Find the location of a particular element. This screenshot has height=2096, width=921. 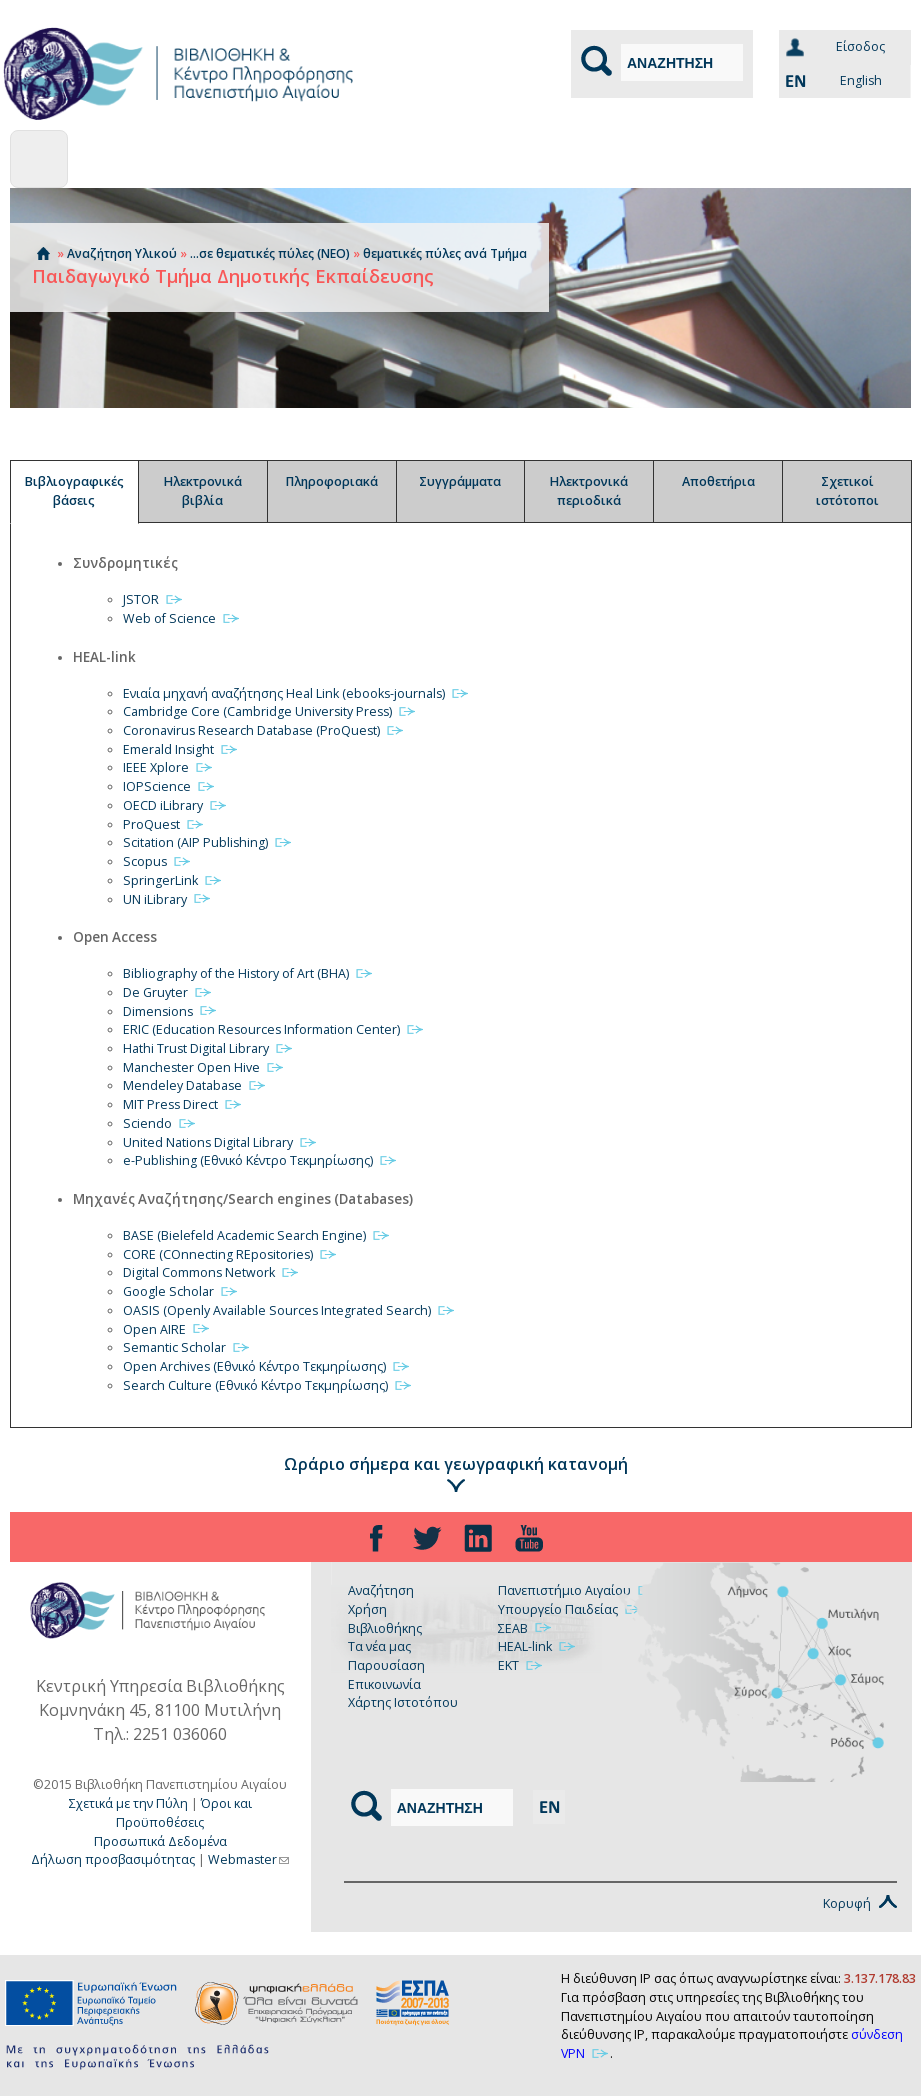

Πανεπιστήμιο Αιγαίου is located at coordinates (577, 1590).